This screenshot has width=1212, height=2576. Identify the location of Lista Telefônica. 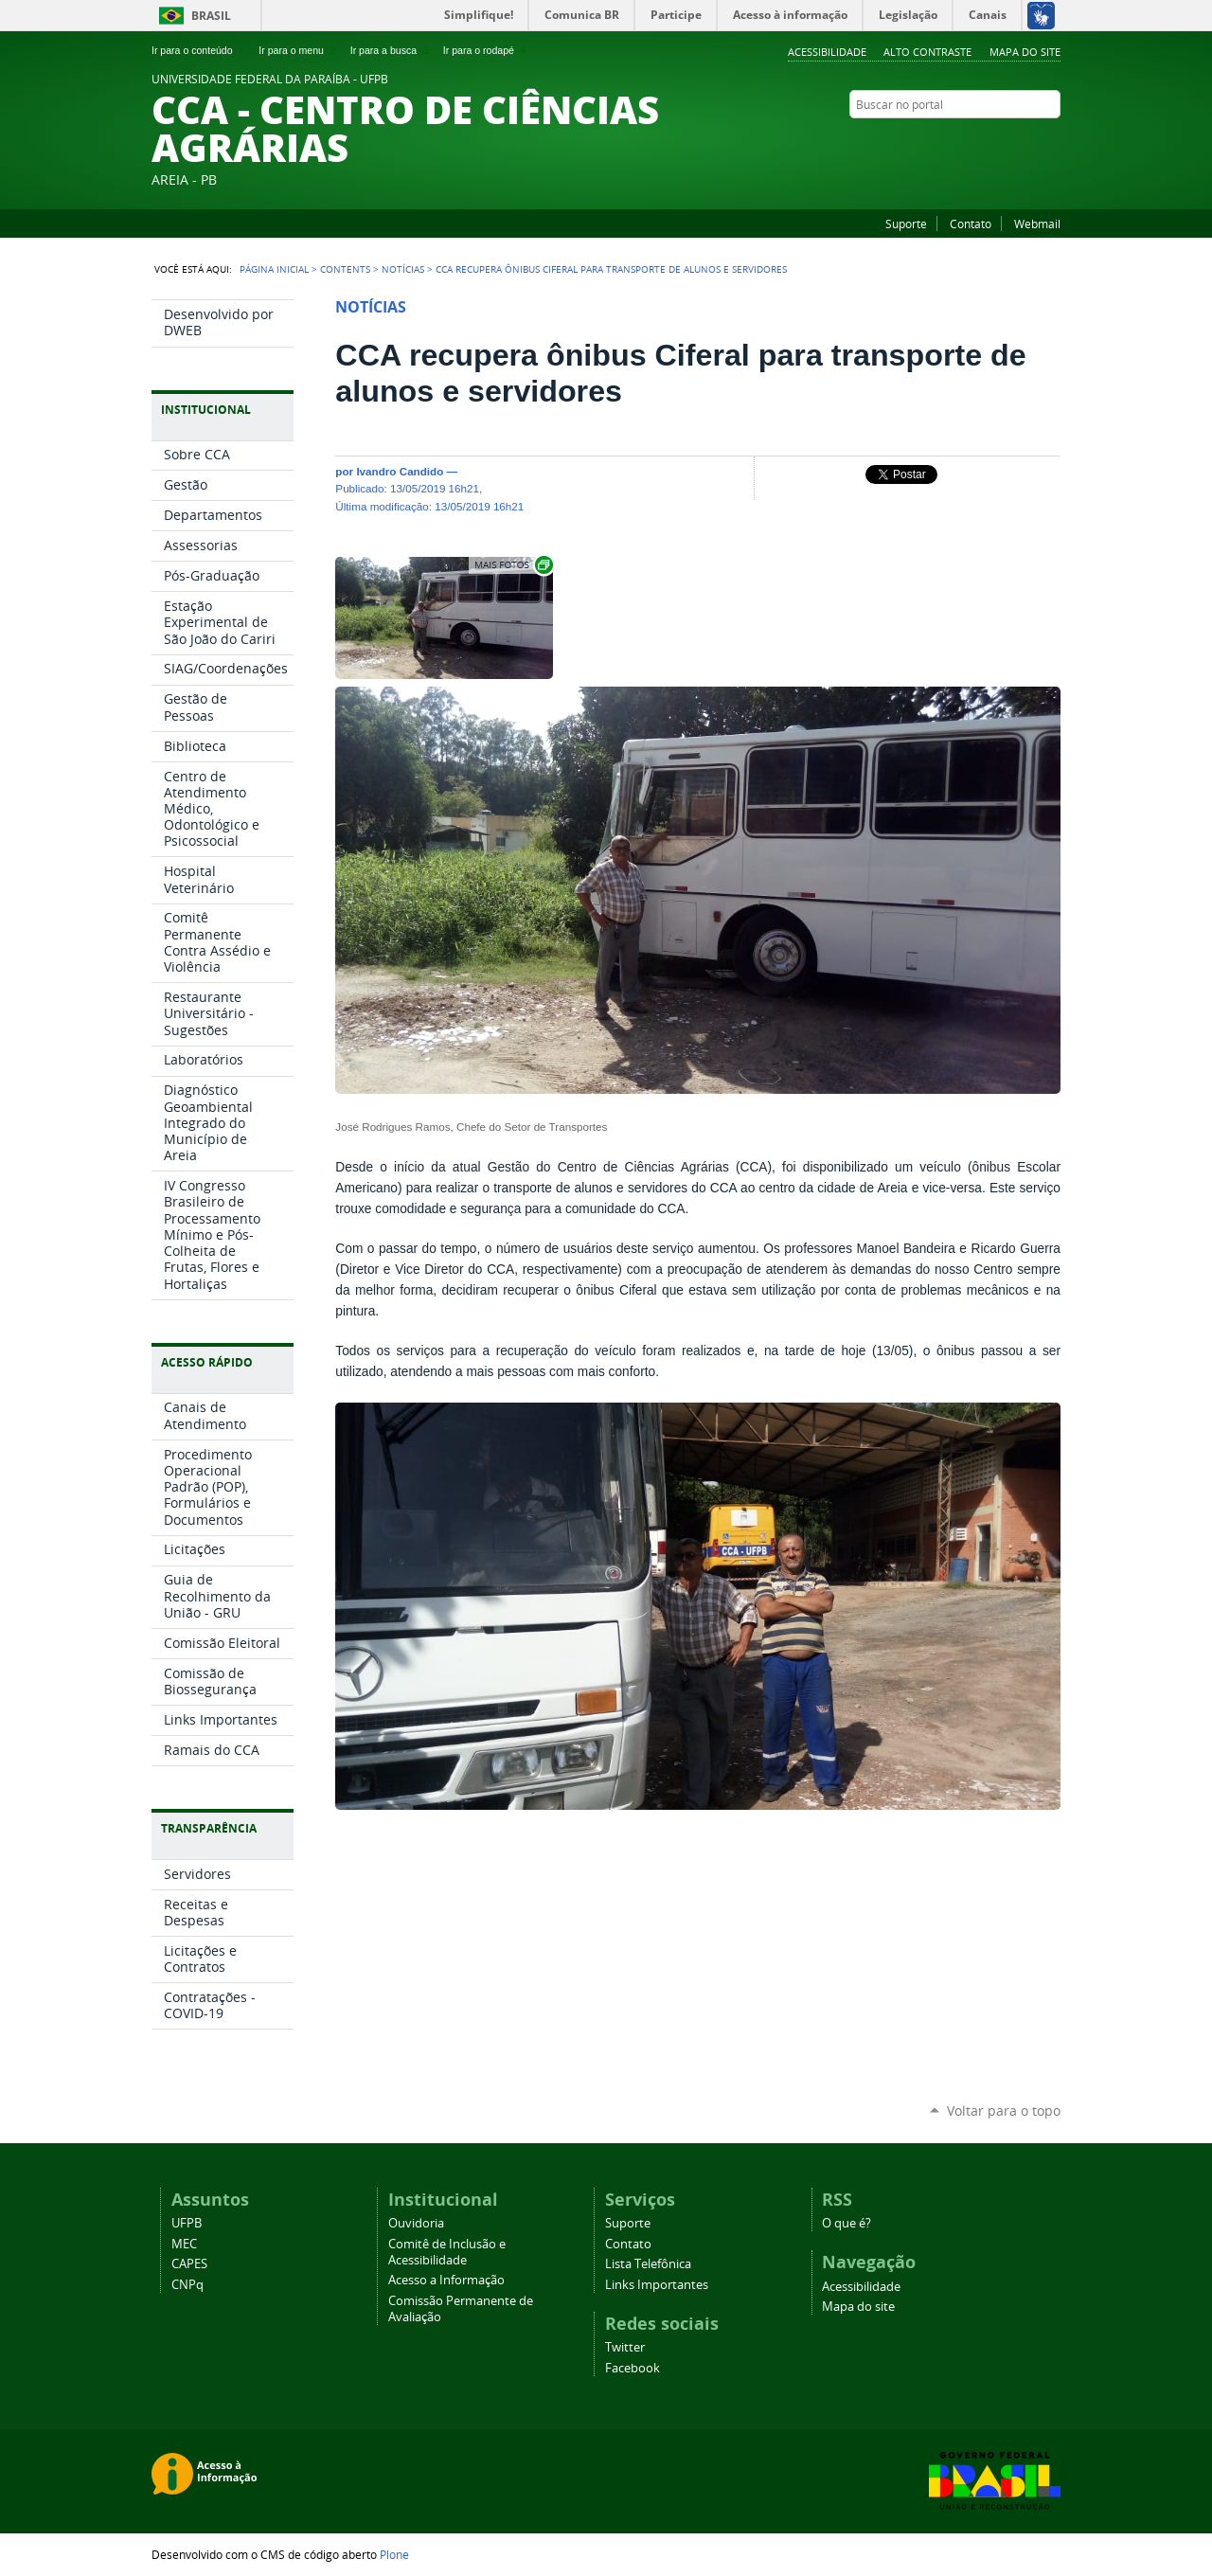
(648, 2264).